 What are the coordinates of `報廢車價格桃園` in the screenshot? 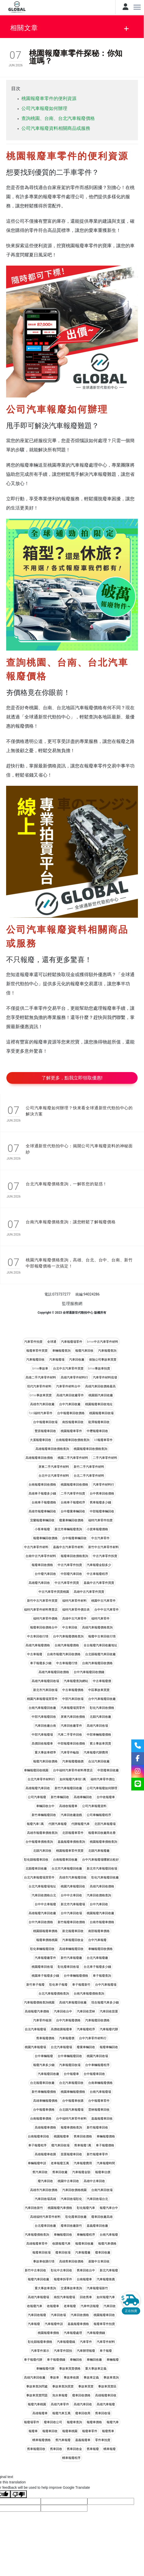 It's located at (47, 1940).